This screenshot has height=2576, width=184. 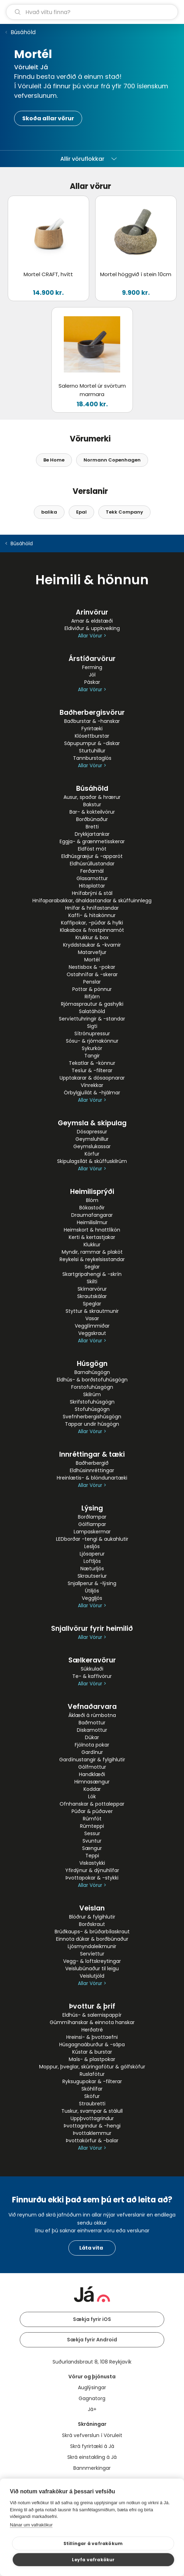 What do you see at coordinates (92, 12) in the screenshot?
I see `[leit]` at bounding box center [92, 12].